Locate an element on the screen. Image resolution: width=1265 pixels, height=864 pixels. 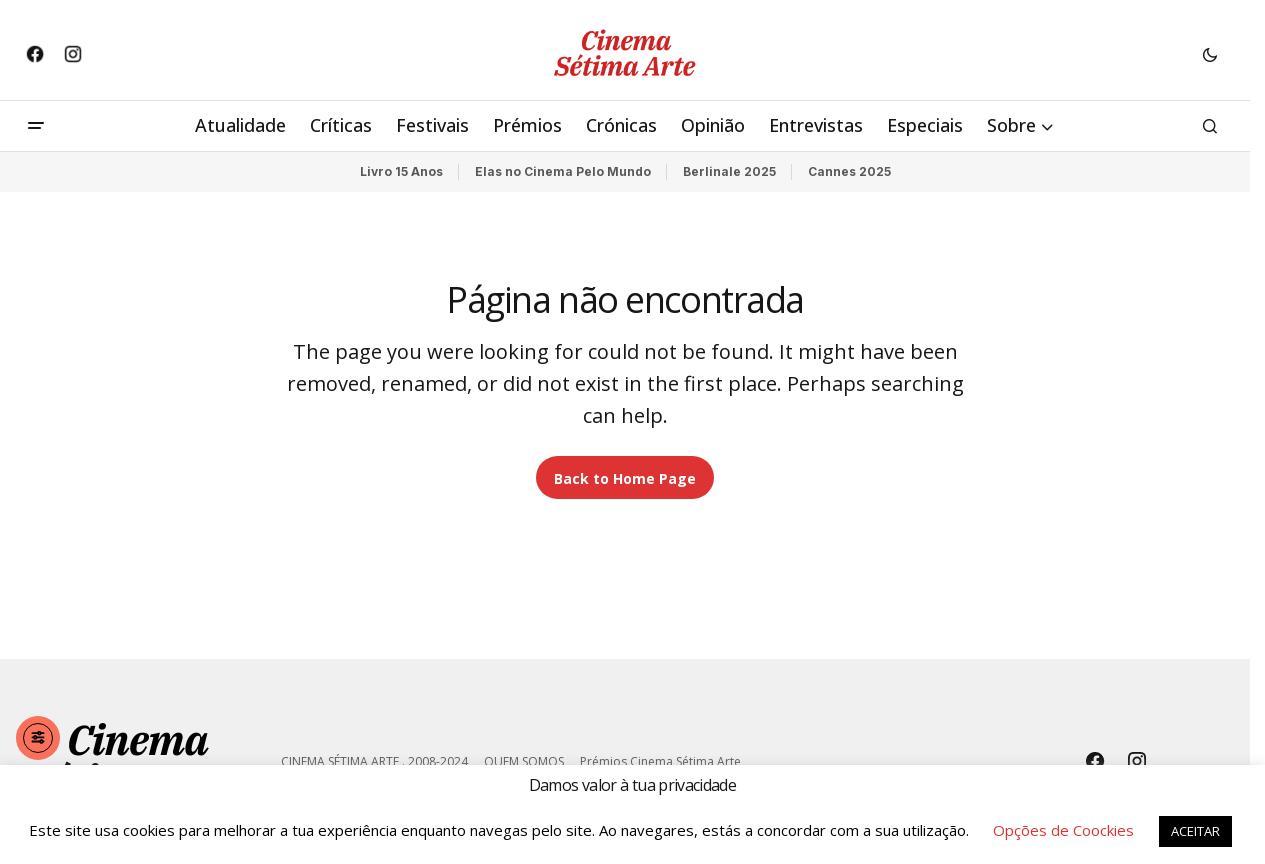
Cannes 2025 is located at coordinates (849, 171).